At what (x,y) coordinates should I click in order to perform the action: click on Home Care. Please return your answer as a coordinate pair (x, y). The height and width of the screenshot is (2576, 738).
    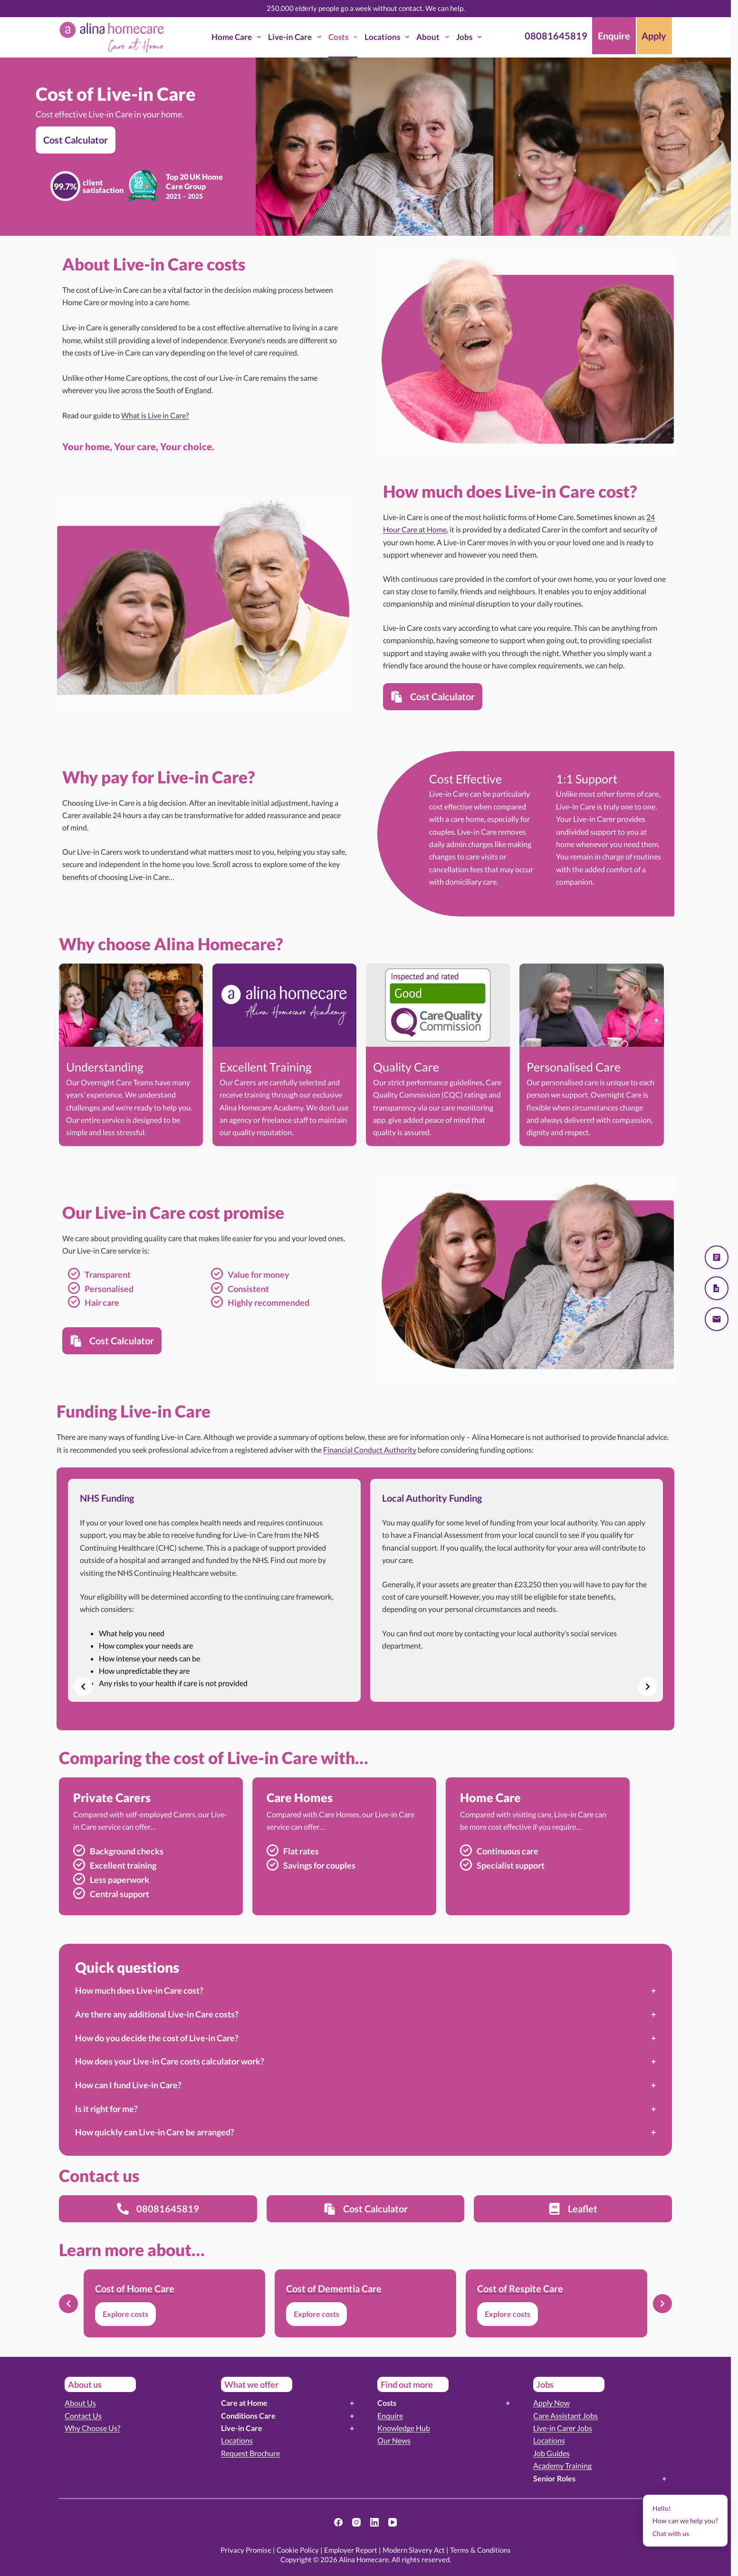
    Looking at the image, I should click on (238, 37).